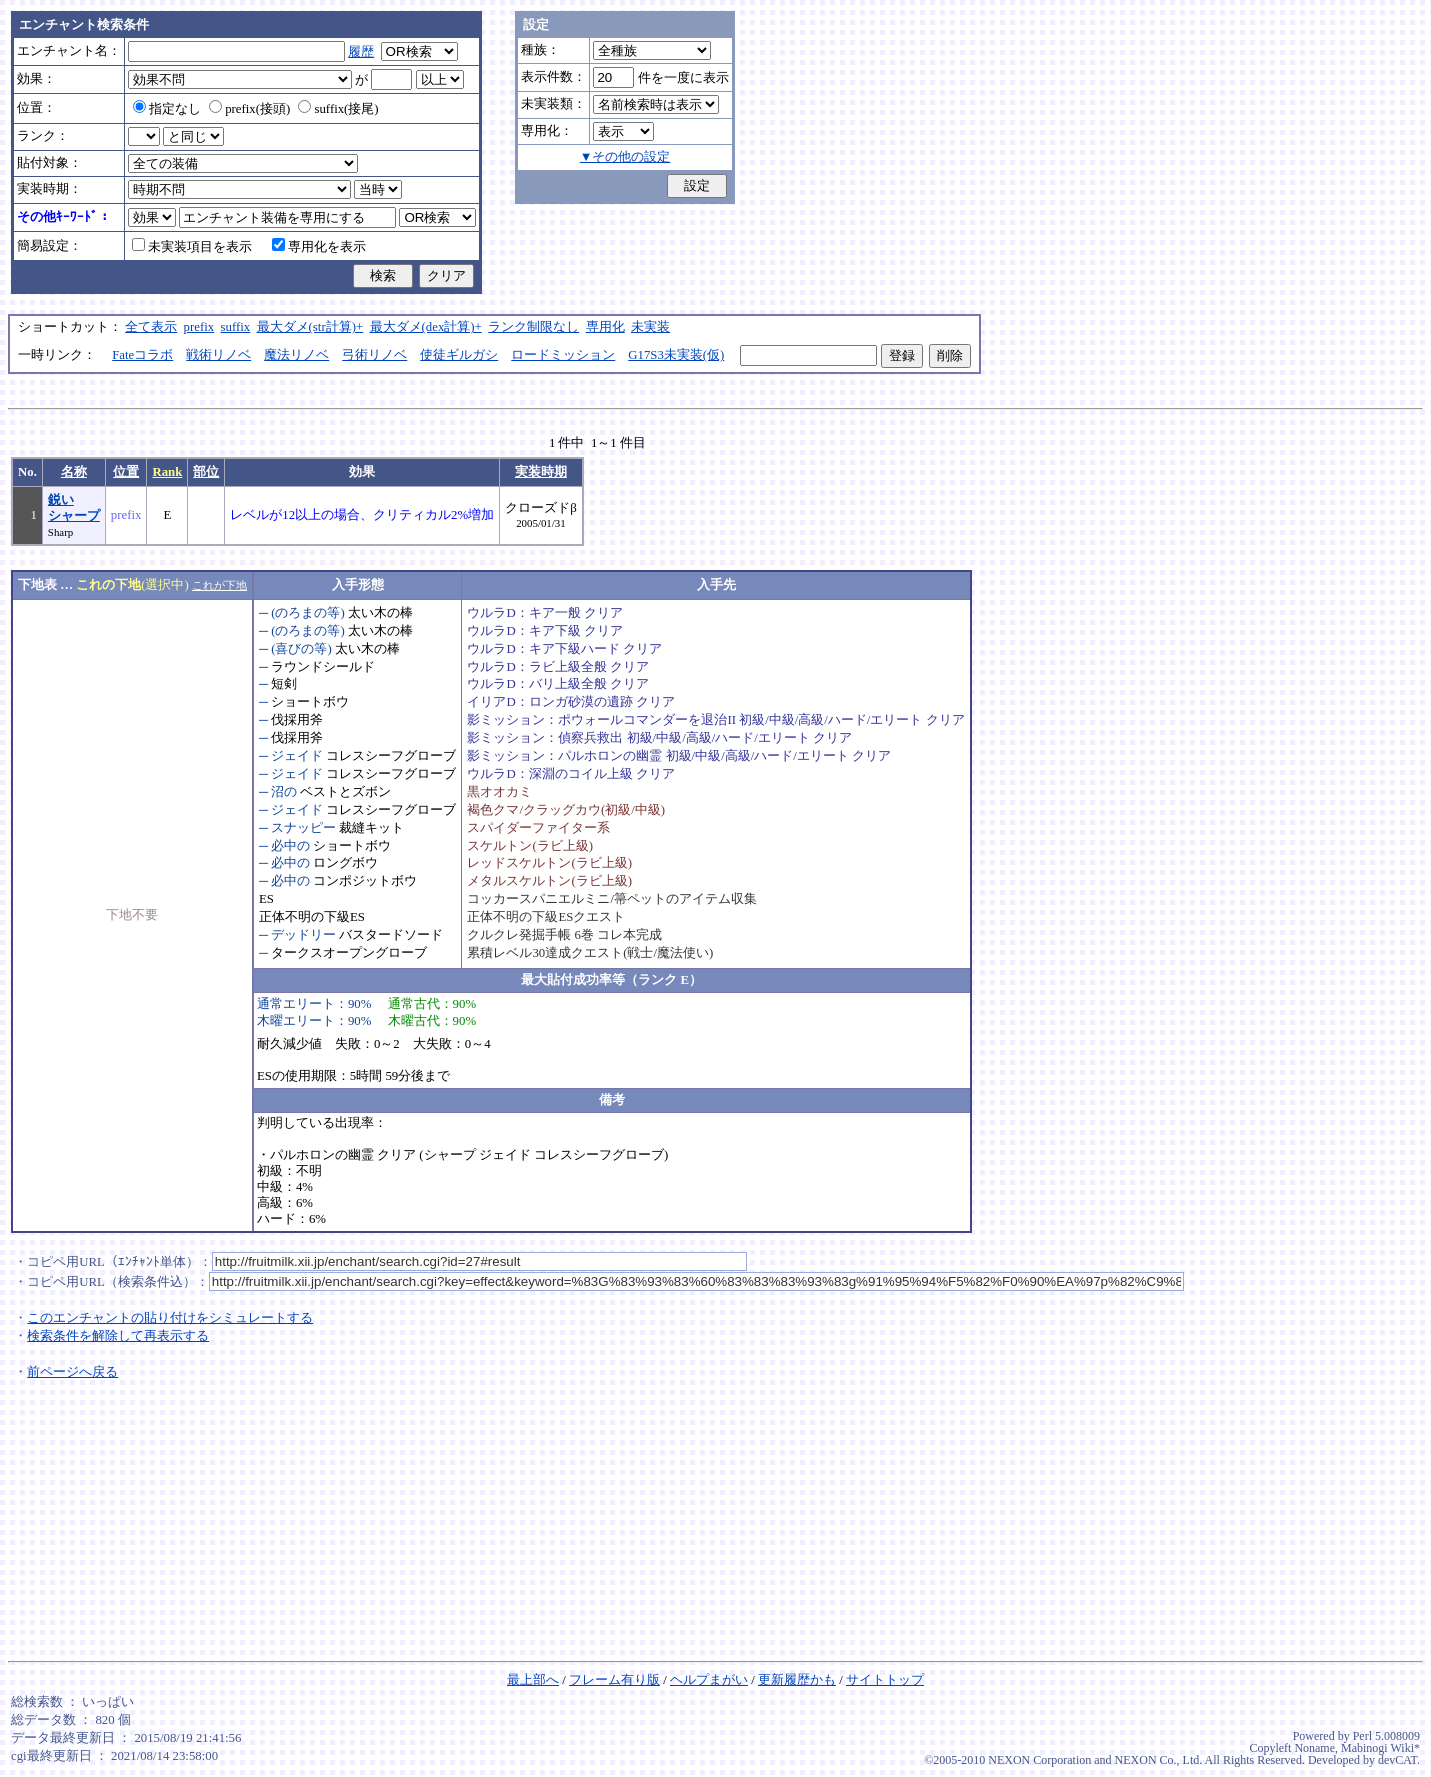  What do you see at coordinates (126, 472) in the screenshot?
I see `位置` at bounding box center [126, 472].